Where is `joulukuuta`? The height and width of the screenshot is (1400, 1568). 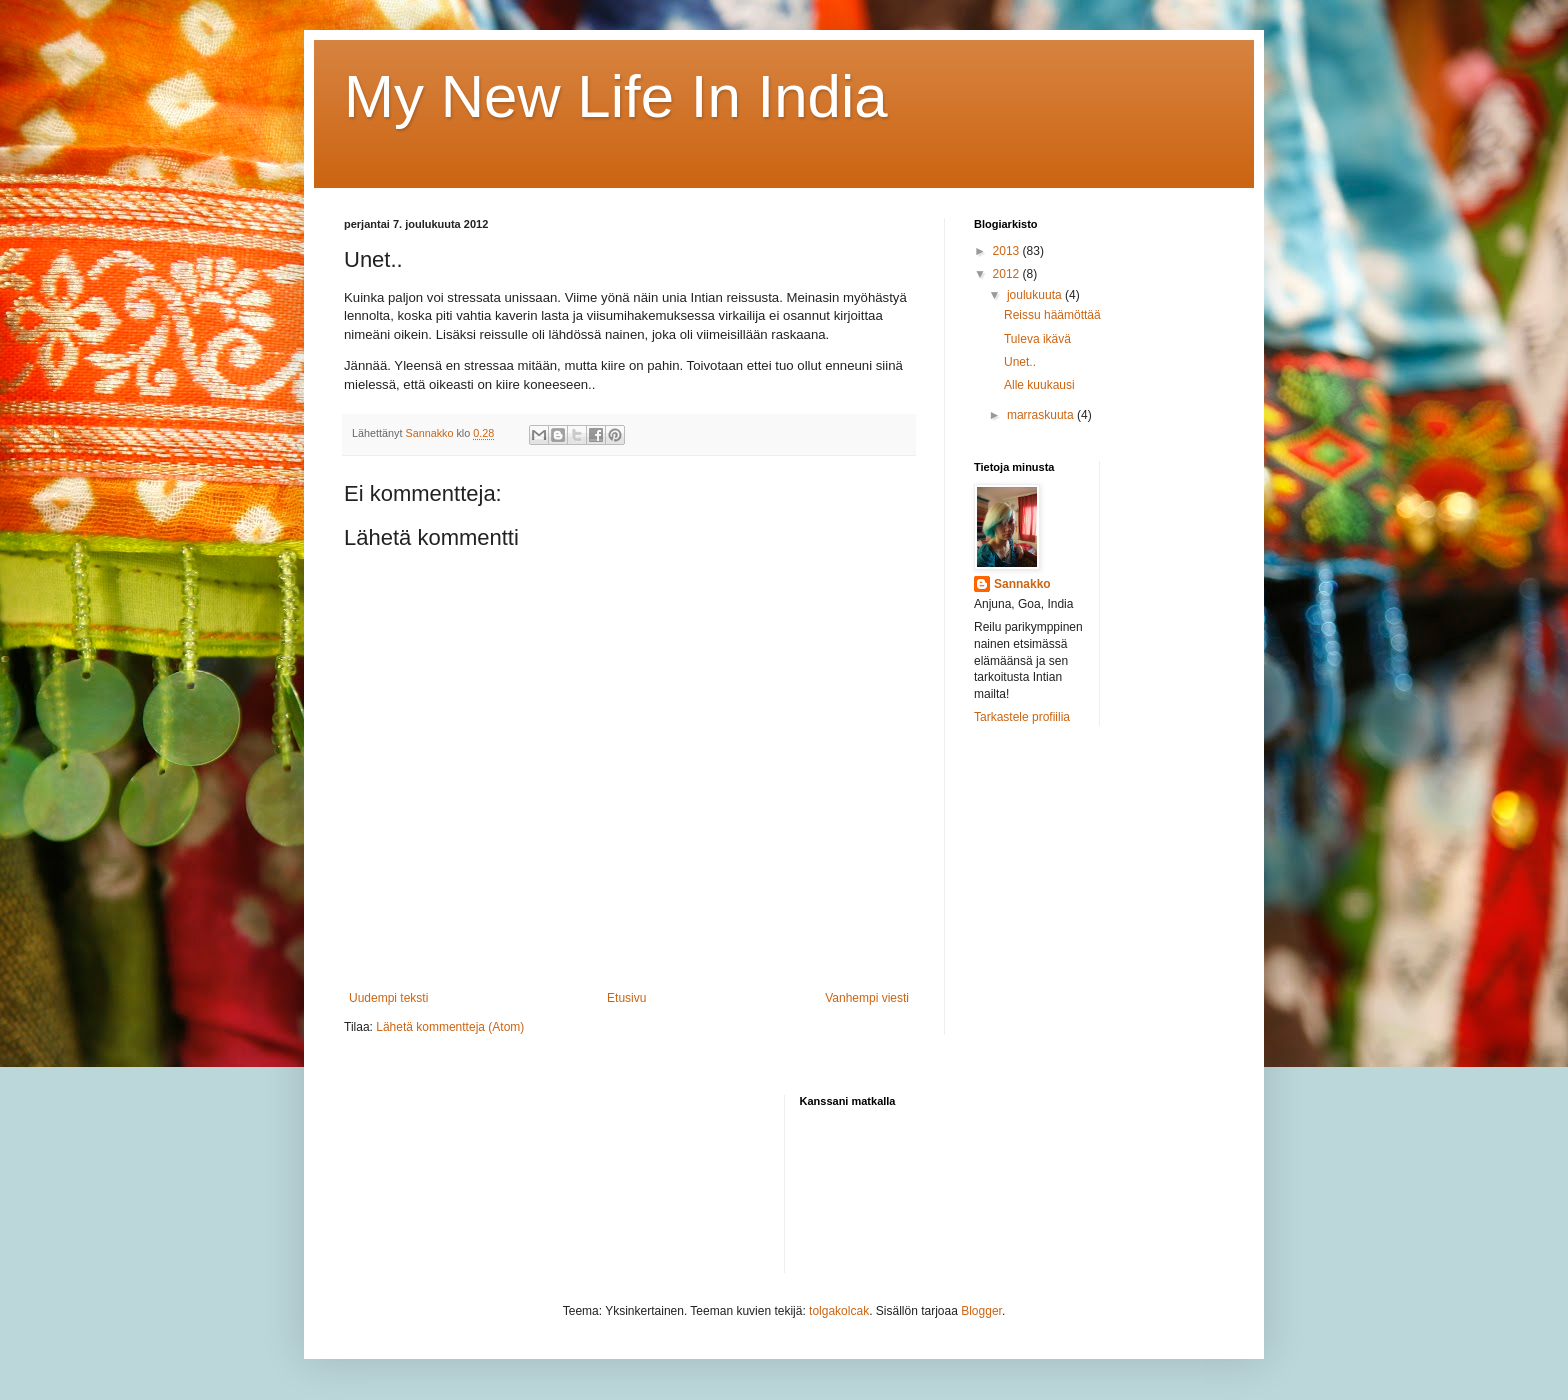 joulukuuta is located at coordinates (1036, 295).